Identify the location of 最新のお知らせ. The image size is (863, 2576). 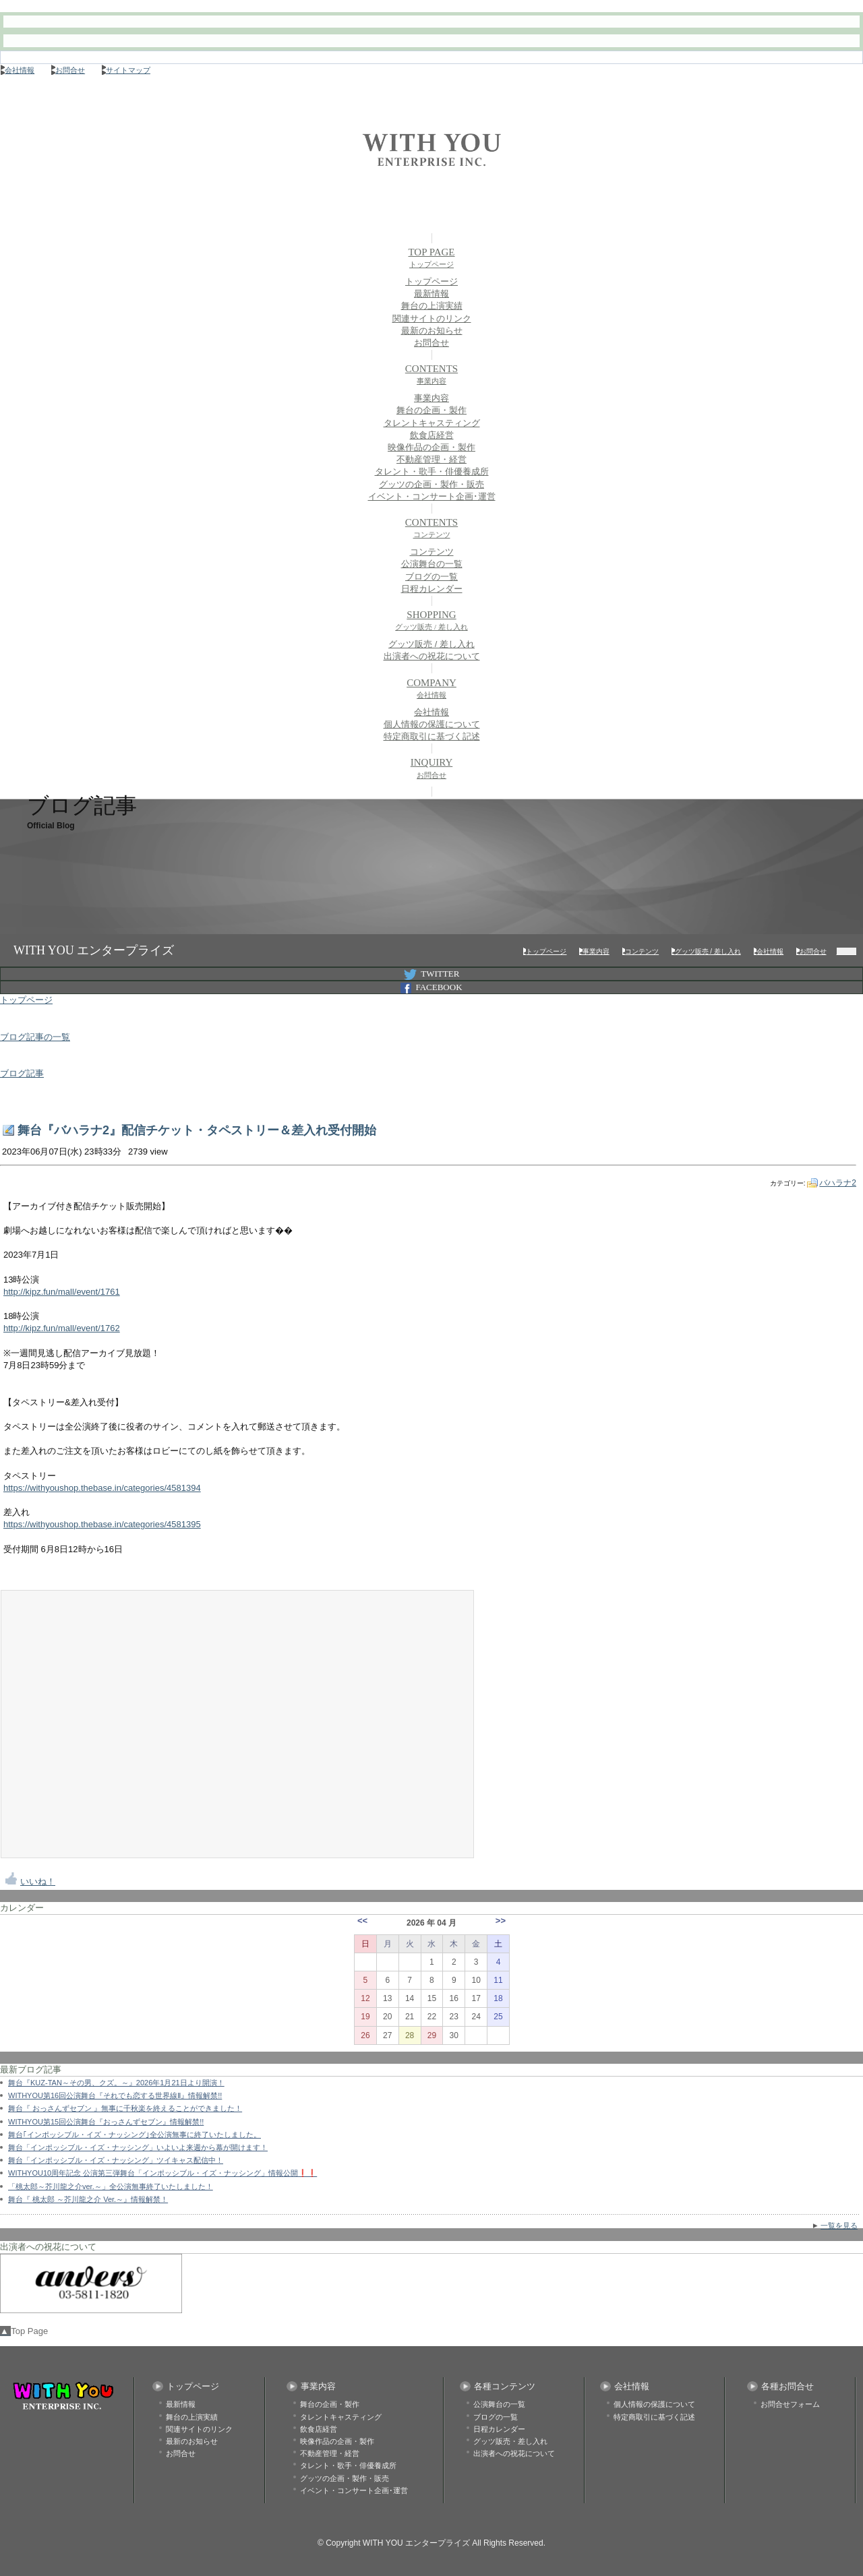
(432, 331).